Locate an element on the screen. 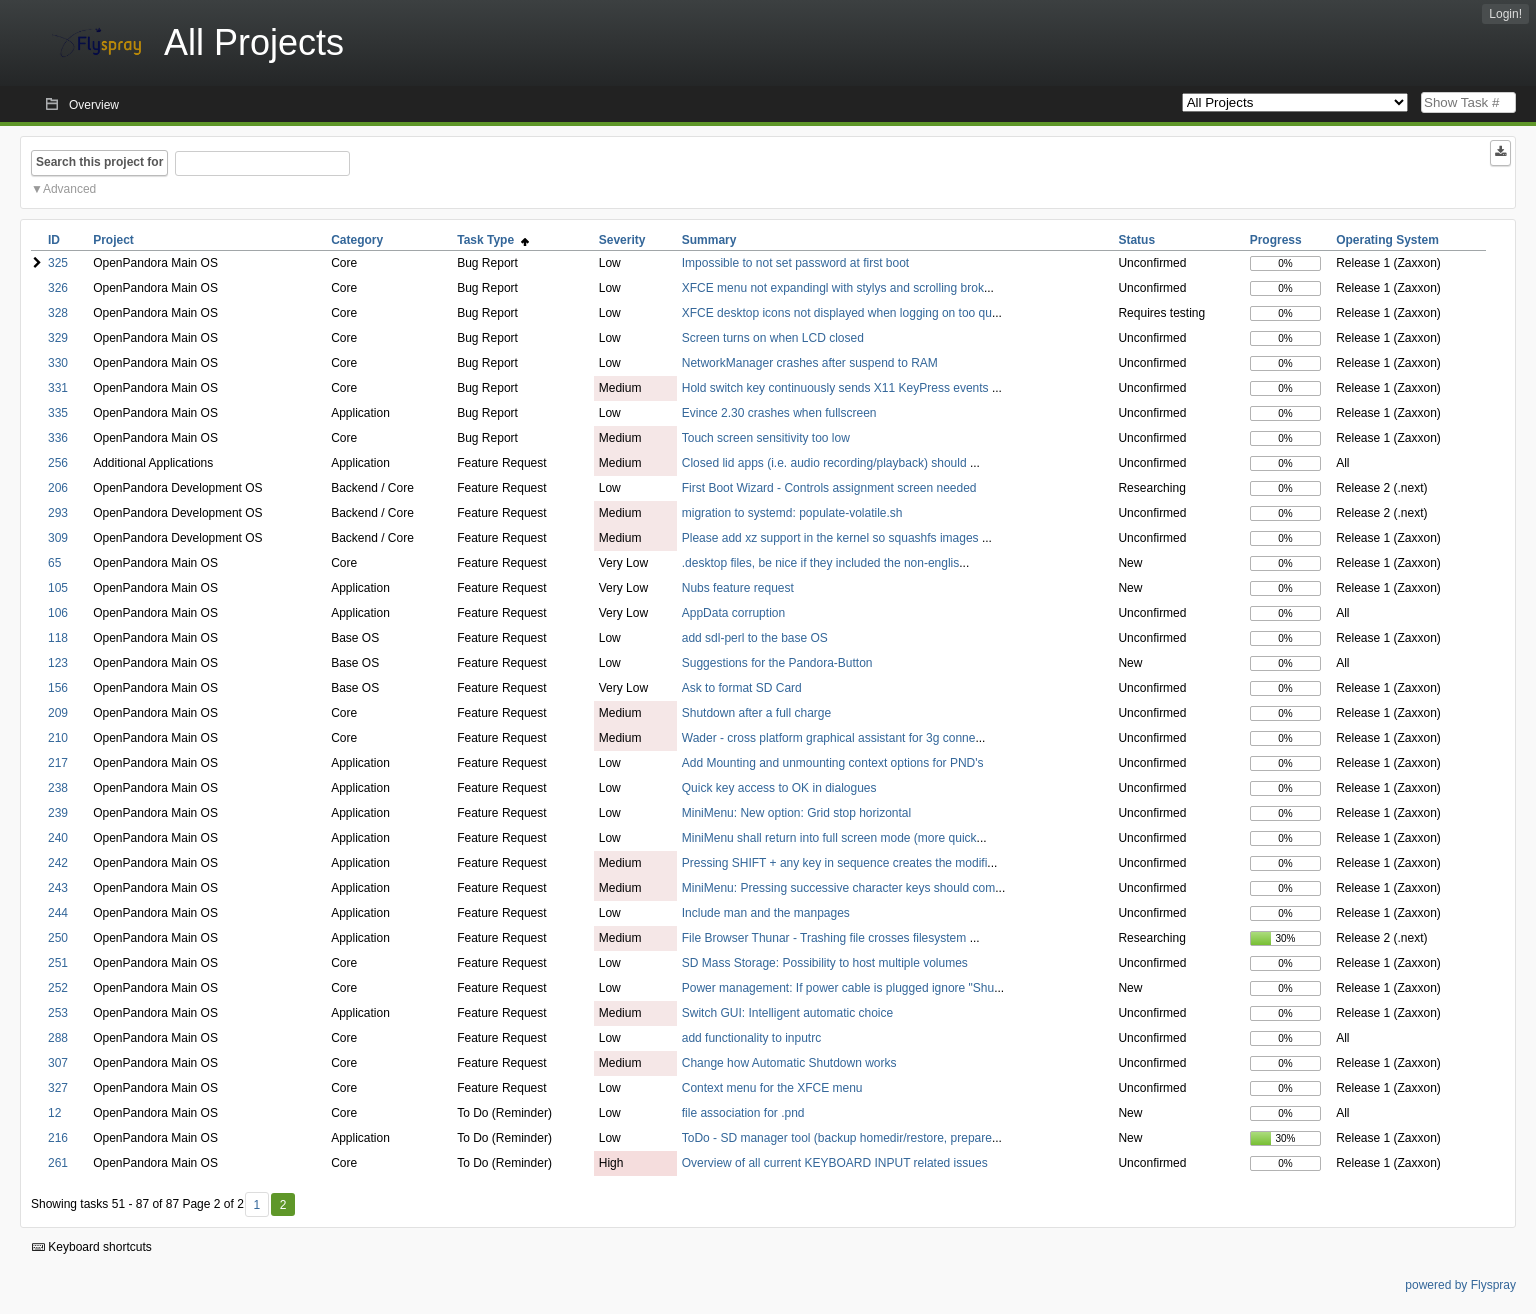  242 is located at coordinates (58, 863).